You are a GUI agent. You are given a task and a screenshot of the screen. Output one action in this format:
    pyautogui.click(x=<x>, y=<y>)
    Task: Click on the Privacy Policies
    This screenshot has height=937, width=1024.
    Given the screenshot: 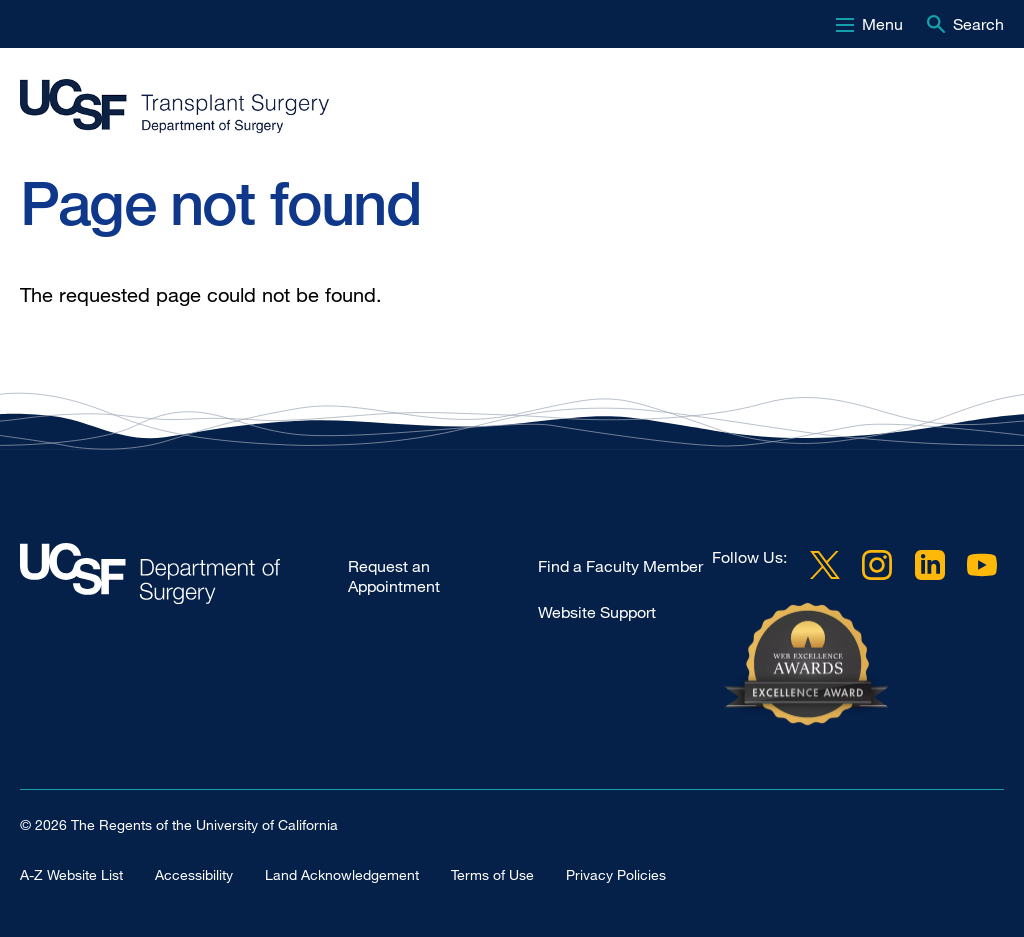 What is the action you would take?
    pyautogui.click(x=616, y=874)
    